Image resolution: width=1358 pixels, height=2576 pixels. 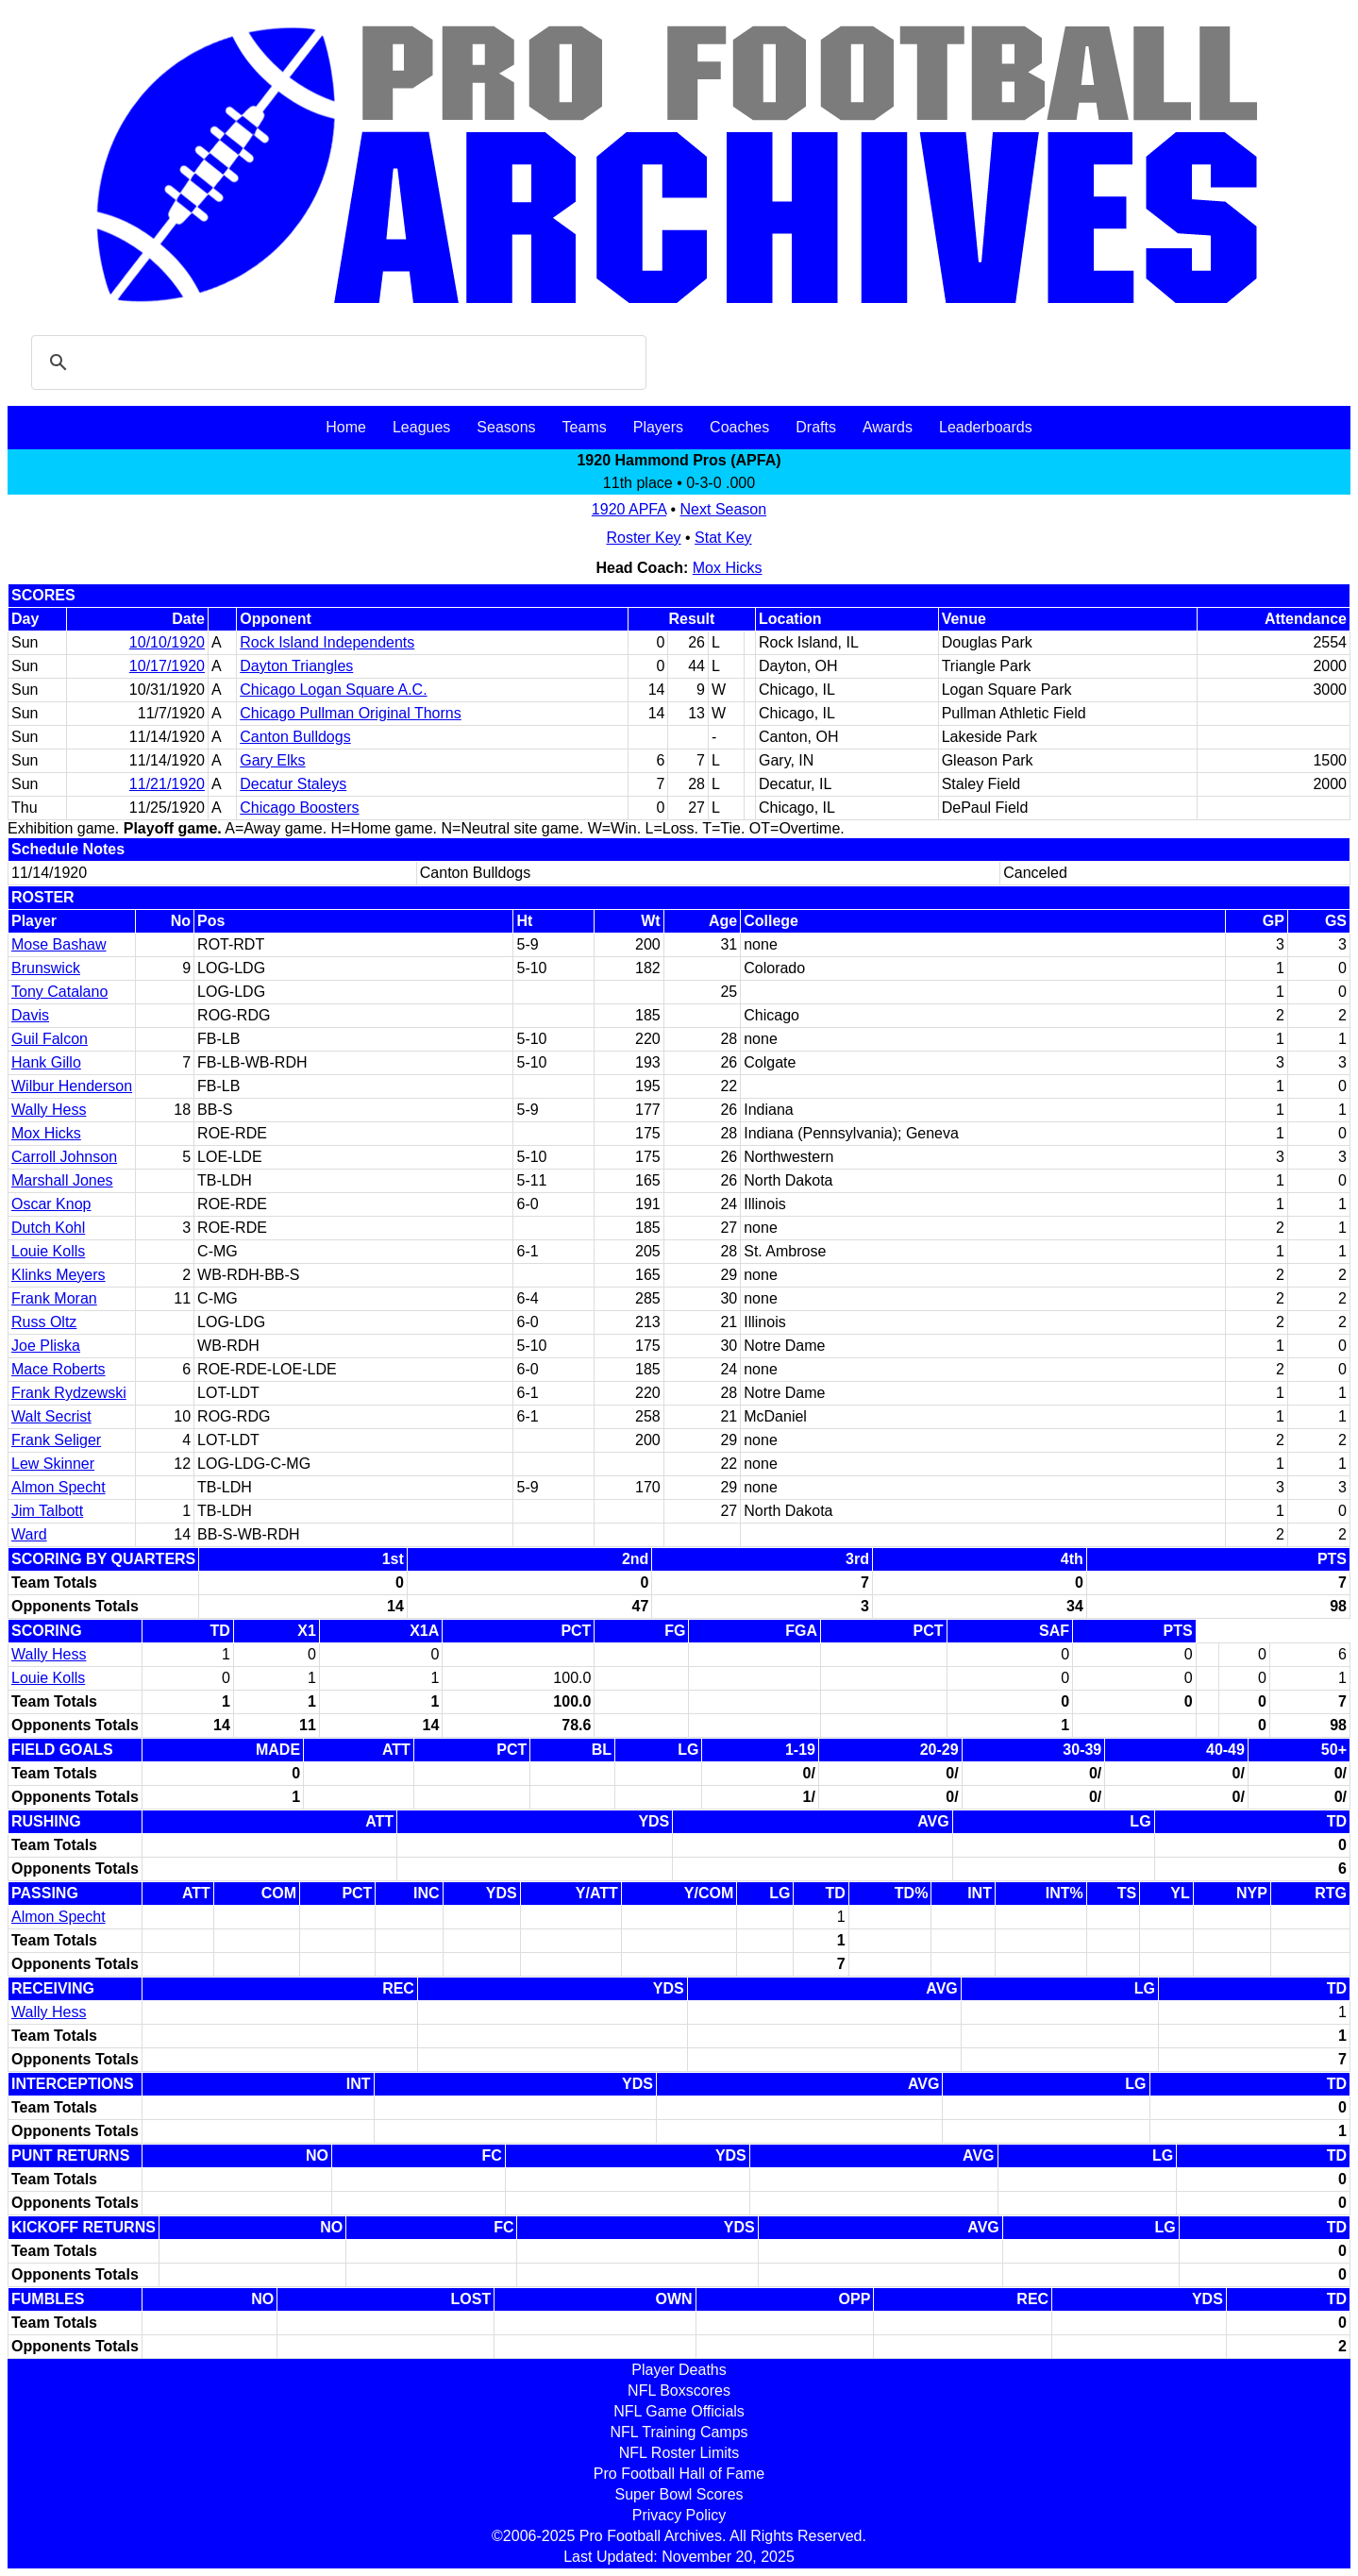 I want to click on Dutch Kohl, so click(x=48, y=1228).